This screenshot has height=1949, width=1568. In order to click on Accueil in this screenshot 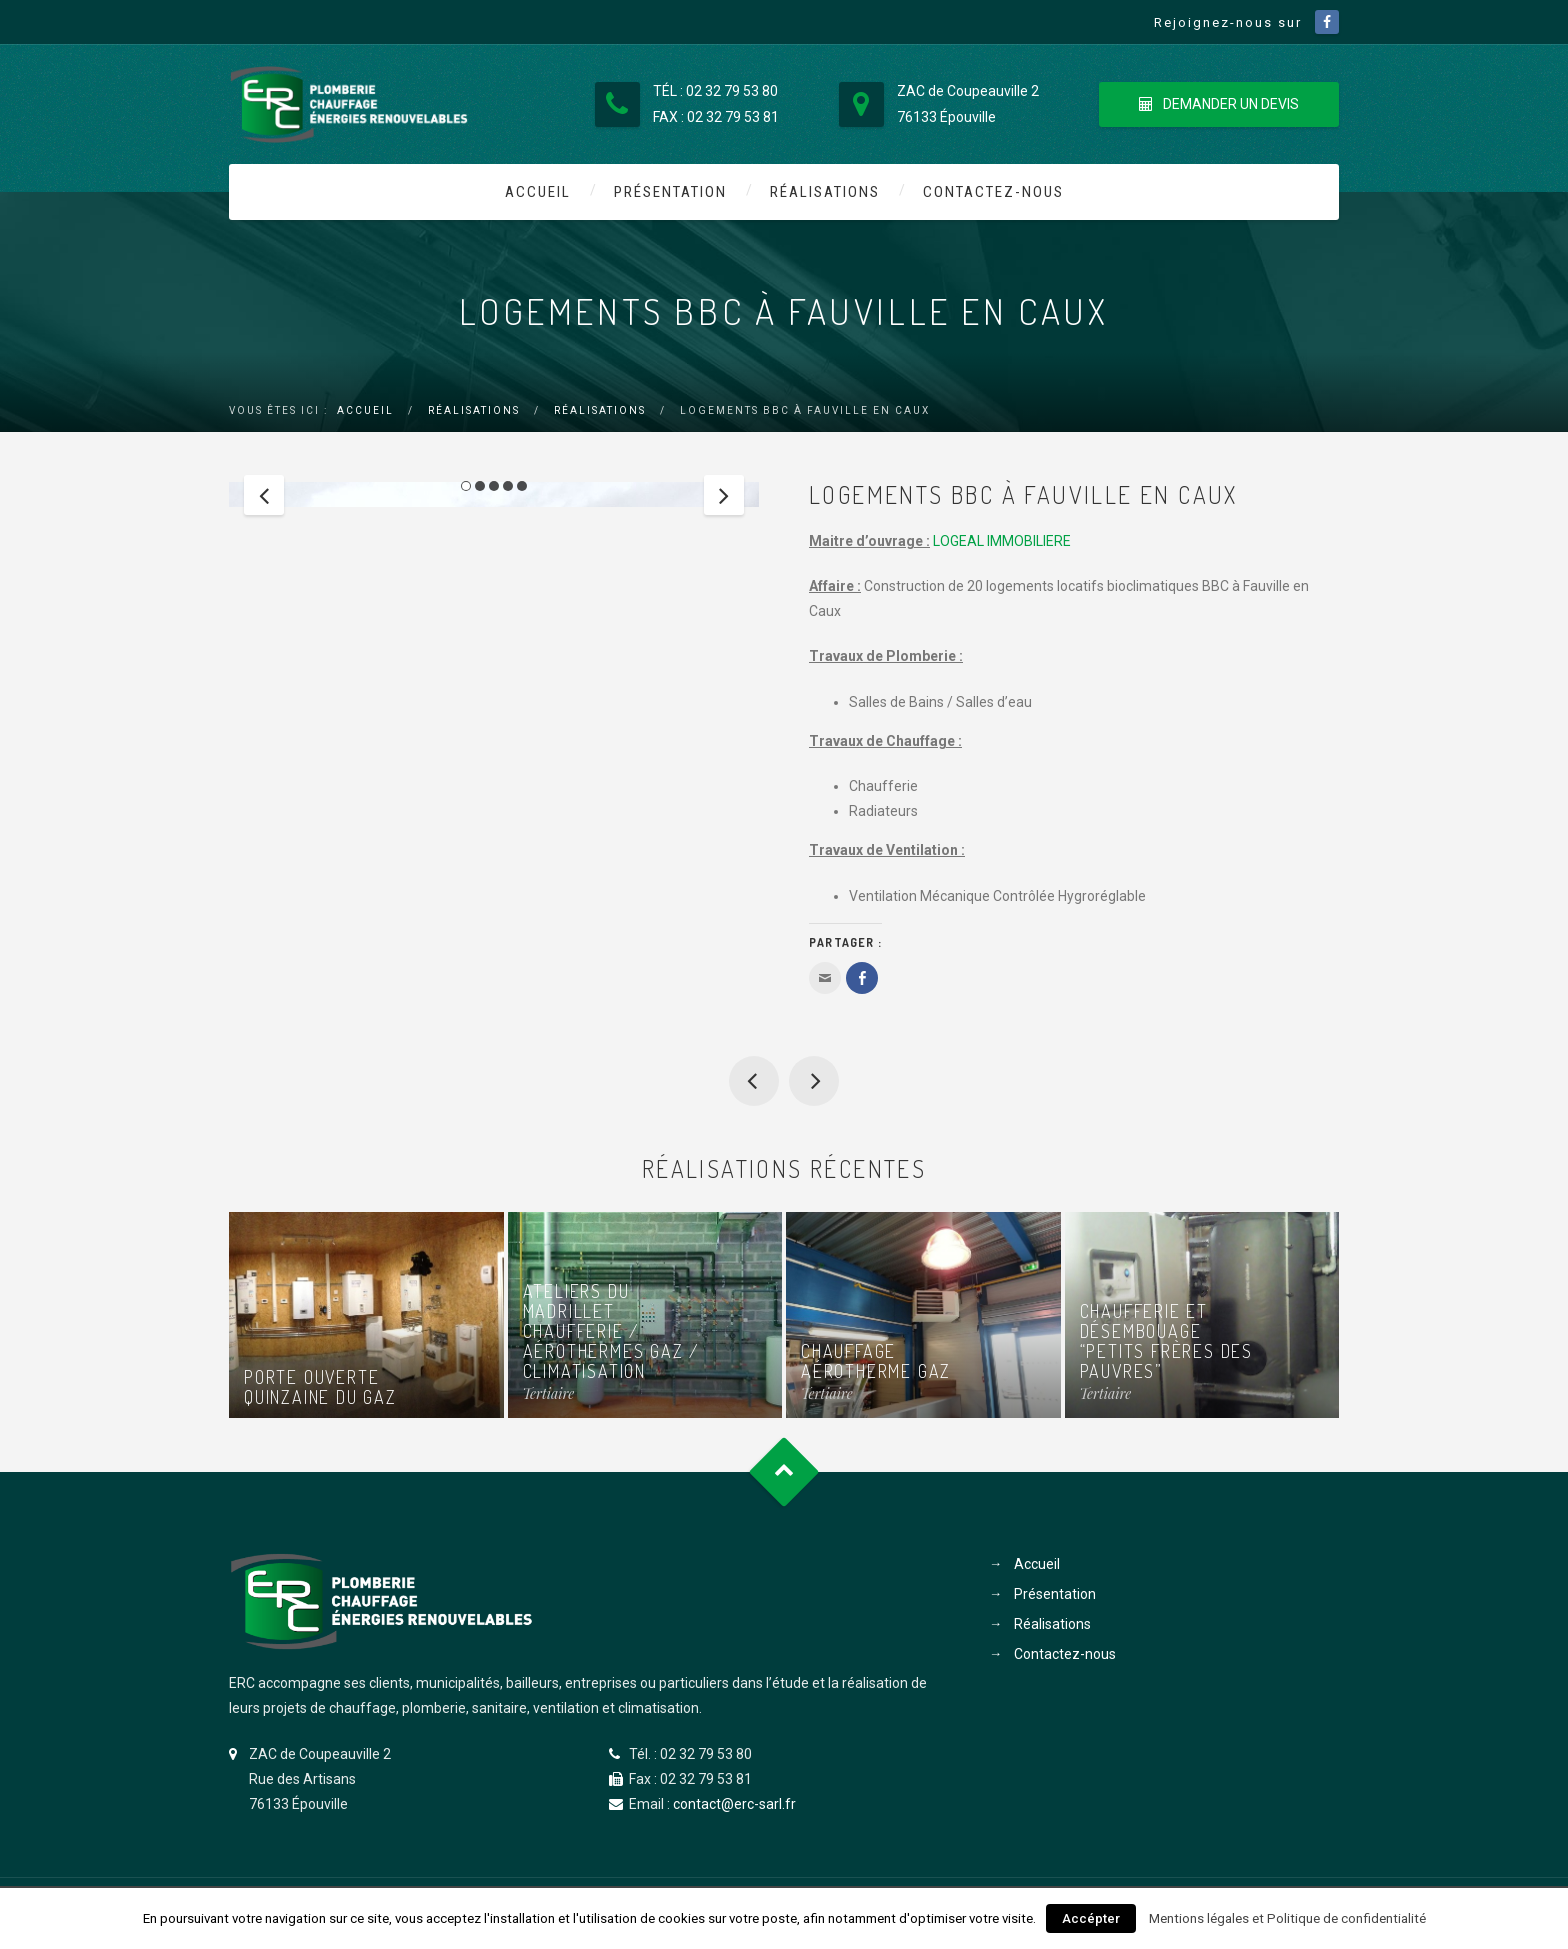, I will do `click(538, 192)`.